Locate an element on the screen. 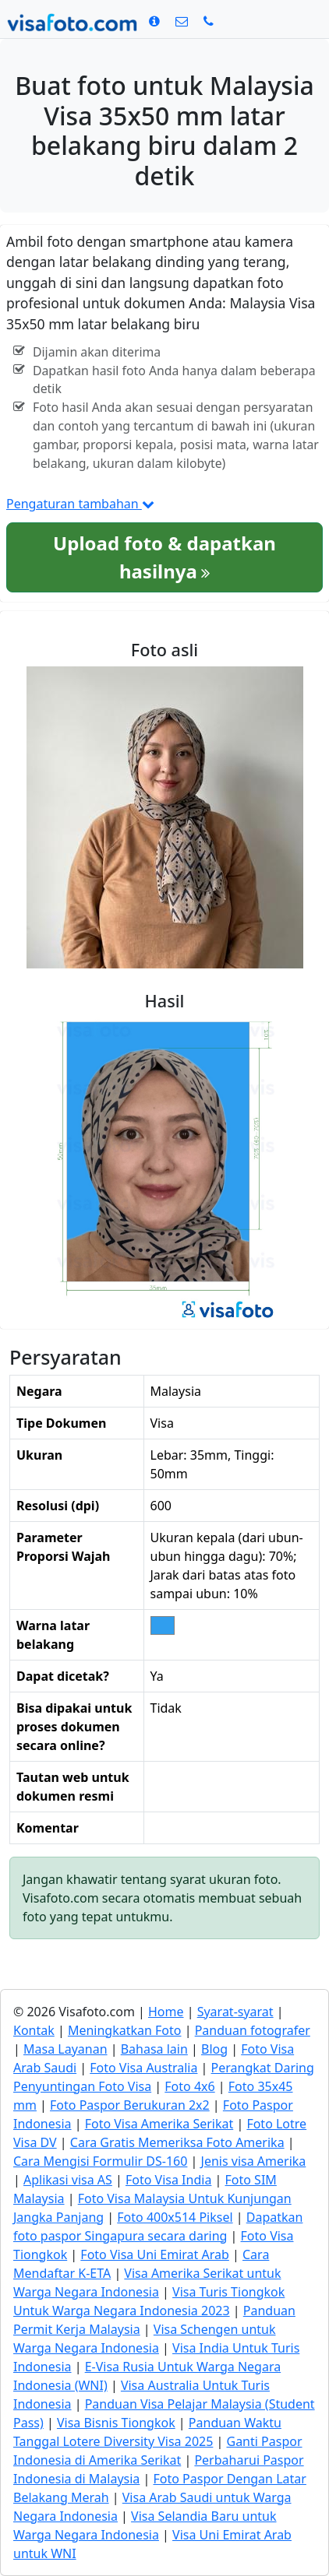 This screenshot has height=2576, width=329. Pengaturan tambahan is located at coordinates (80, 503).